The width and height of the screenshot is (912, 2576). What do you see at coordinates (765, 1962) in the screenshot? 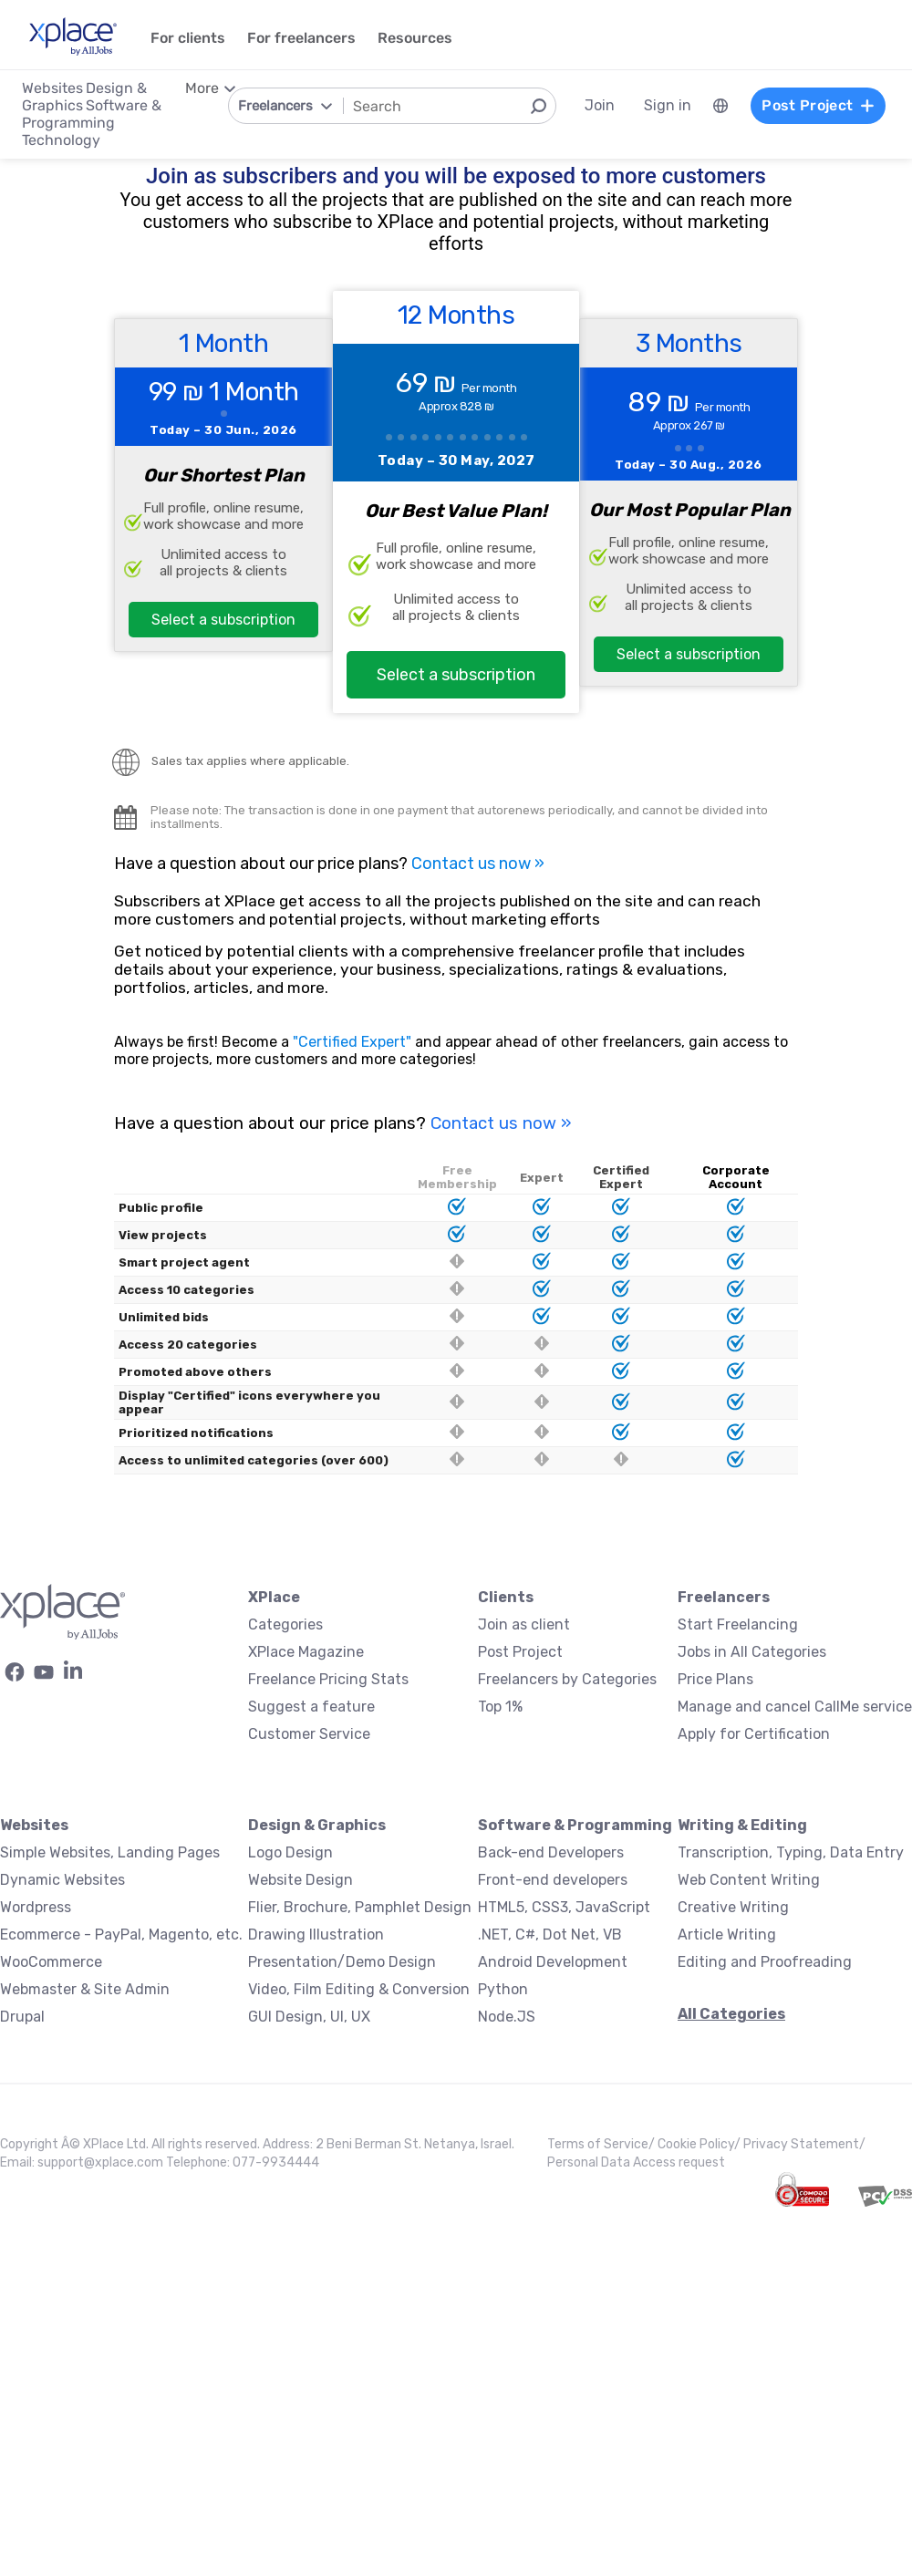
I see `Editing and Proofreading` at bounding box center [765, 1962].